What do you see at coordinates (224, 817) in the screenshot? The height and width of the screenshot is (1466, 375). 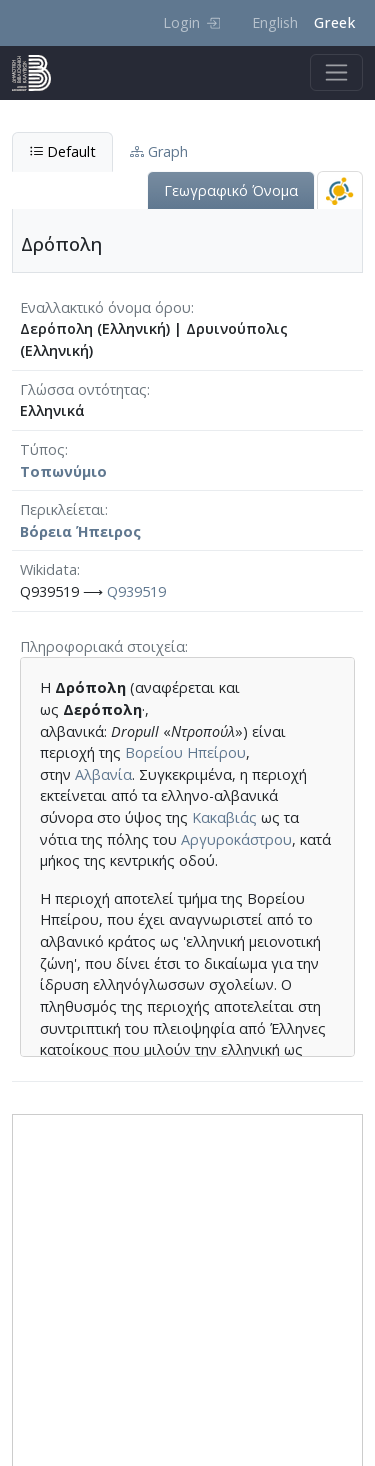 I see `Κακαβιάς` at bounding box center [224, 817].